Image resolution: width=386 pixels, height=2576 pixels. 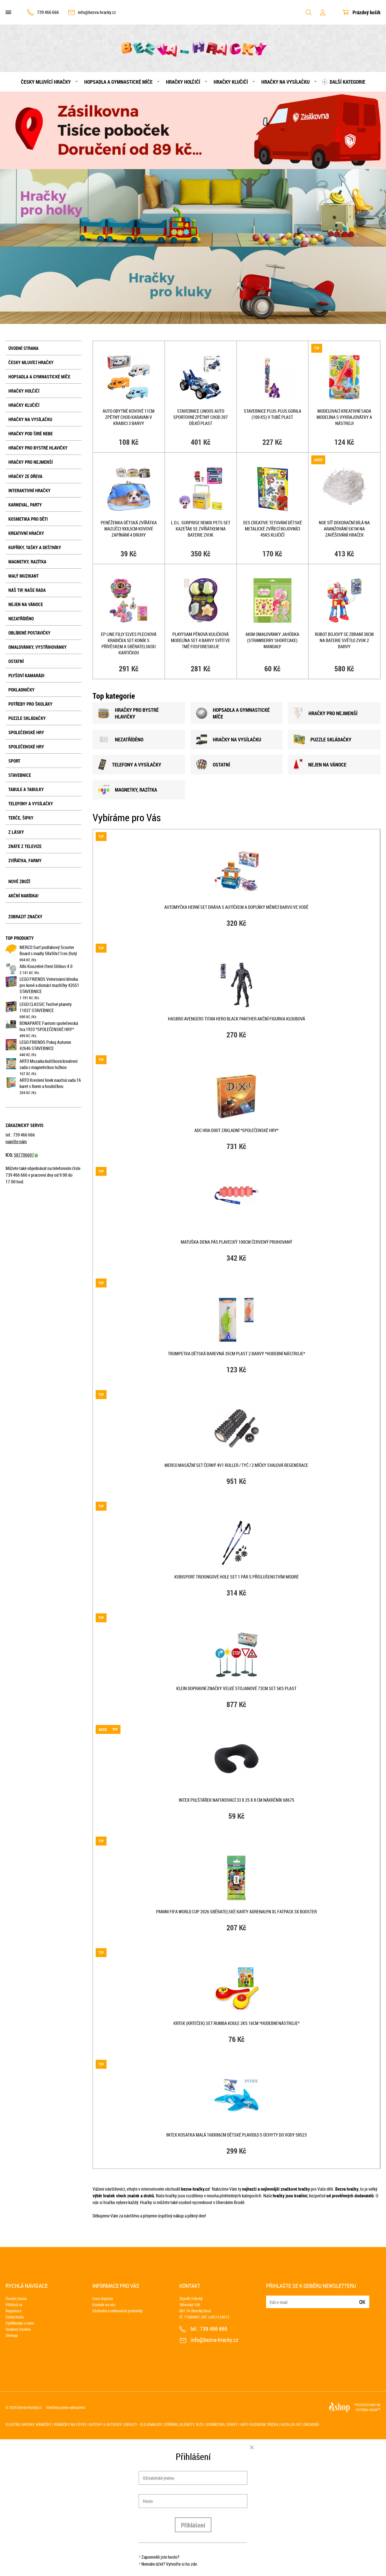 I want to click on Kosmetika pro děti, so click(x=28, y=519).